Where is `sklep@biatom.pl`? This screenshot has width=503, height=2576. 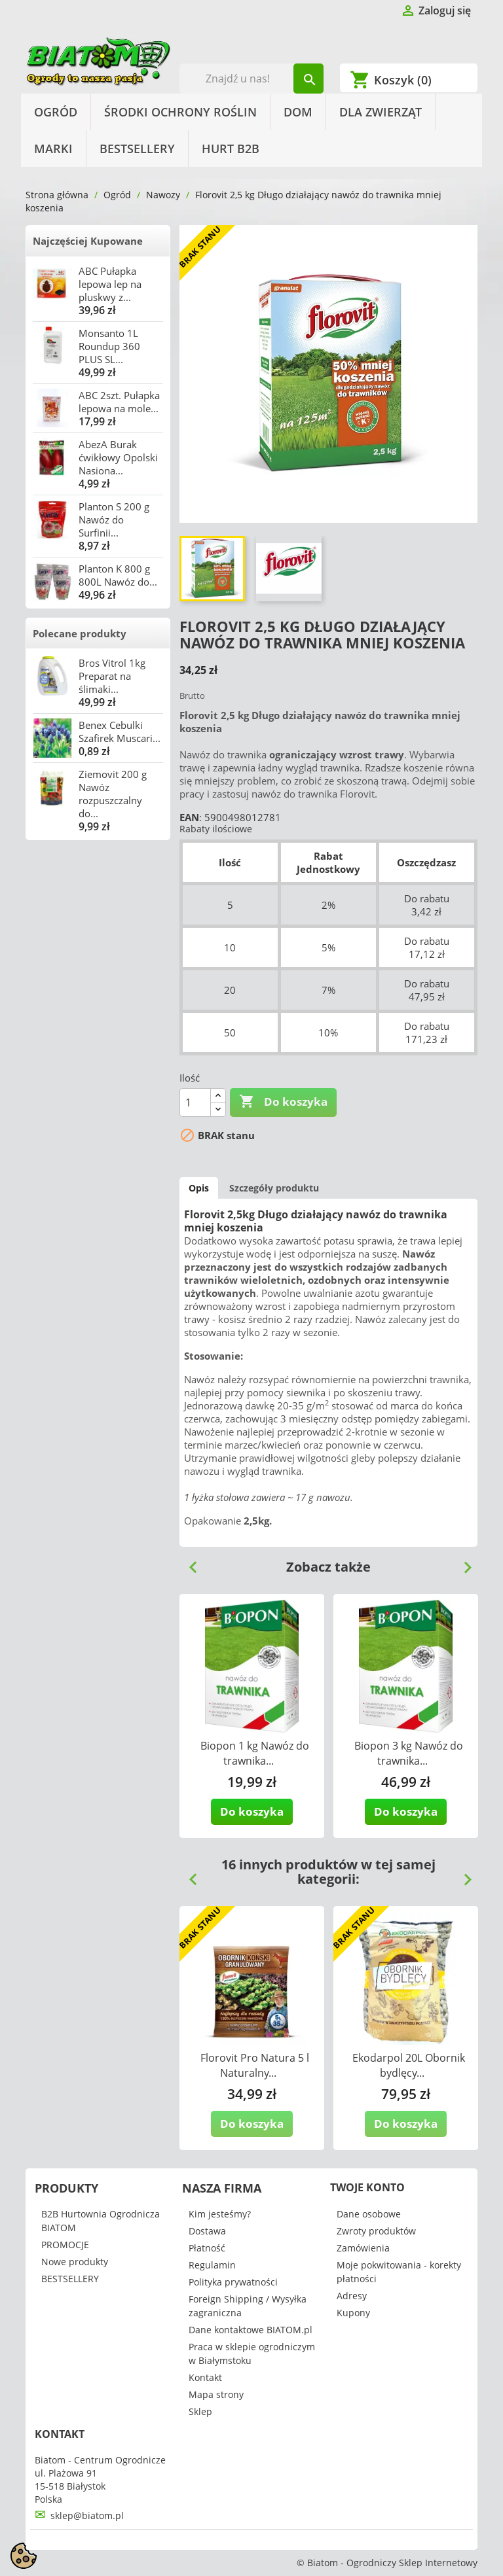 sklep@biatom.pl is located at coordinates (87, 2515).